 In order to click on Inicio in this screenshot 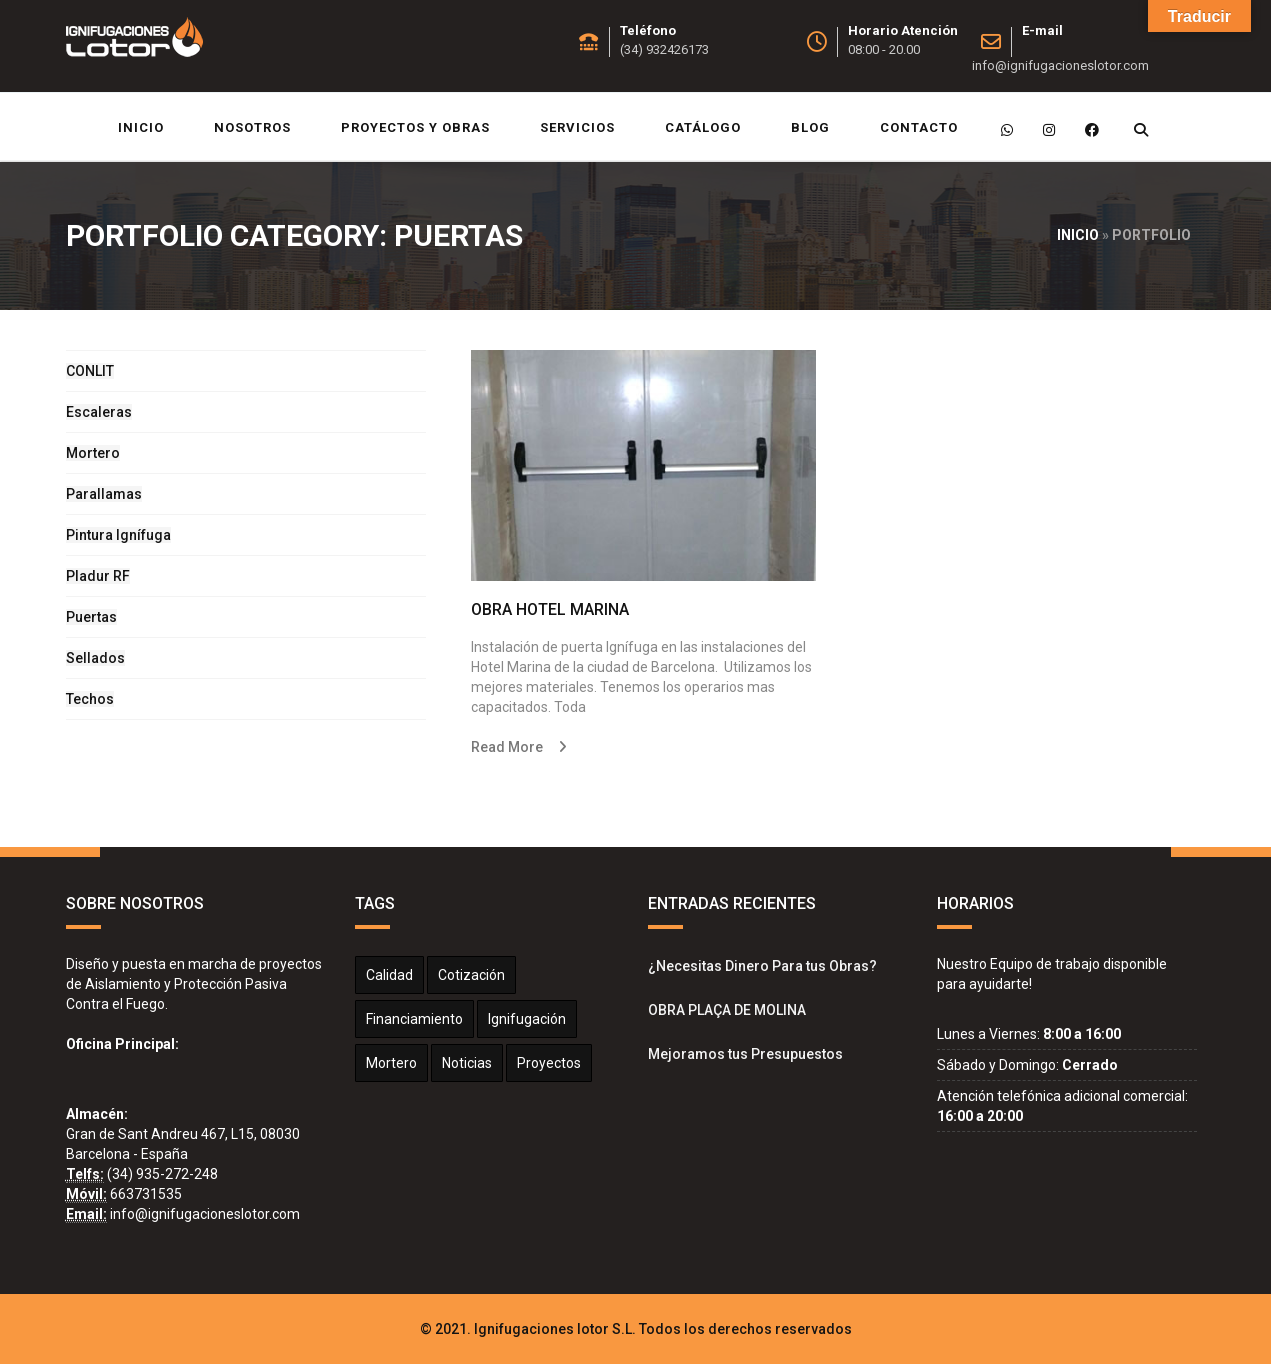, I will do `click(141, 127)`.